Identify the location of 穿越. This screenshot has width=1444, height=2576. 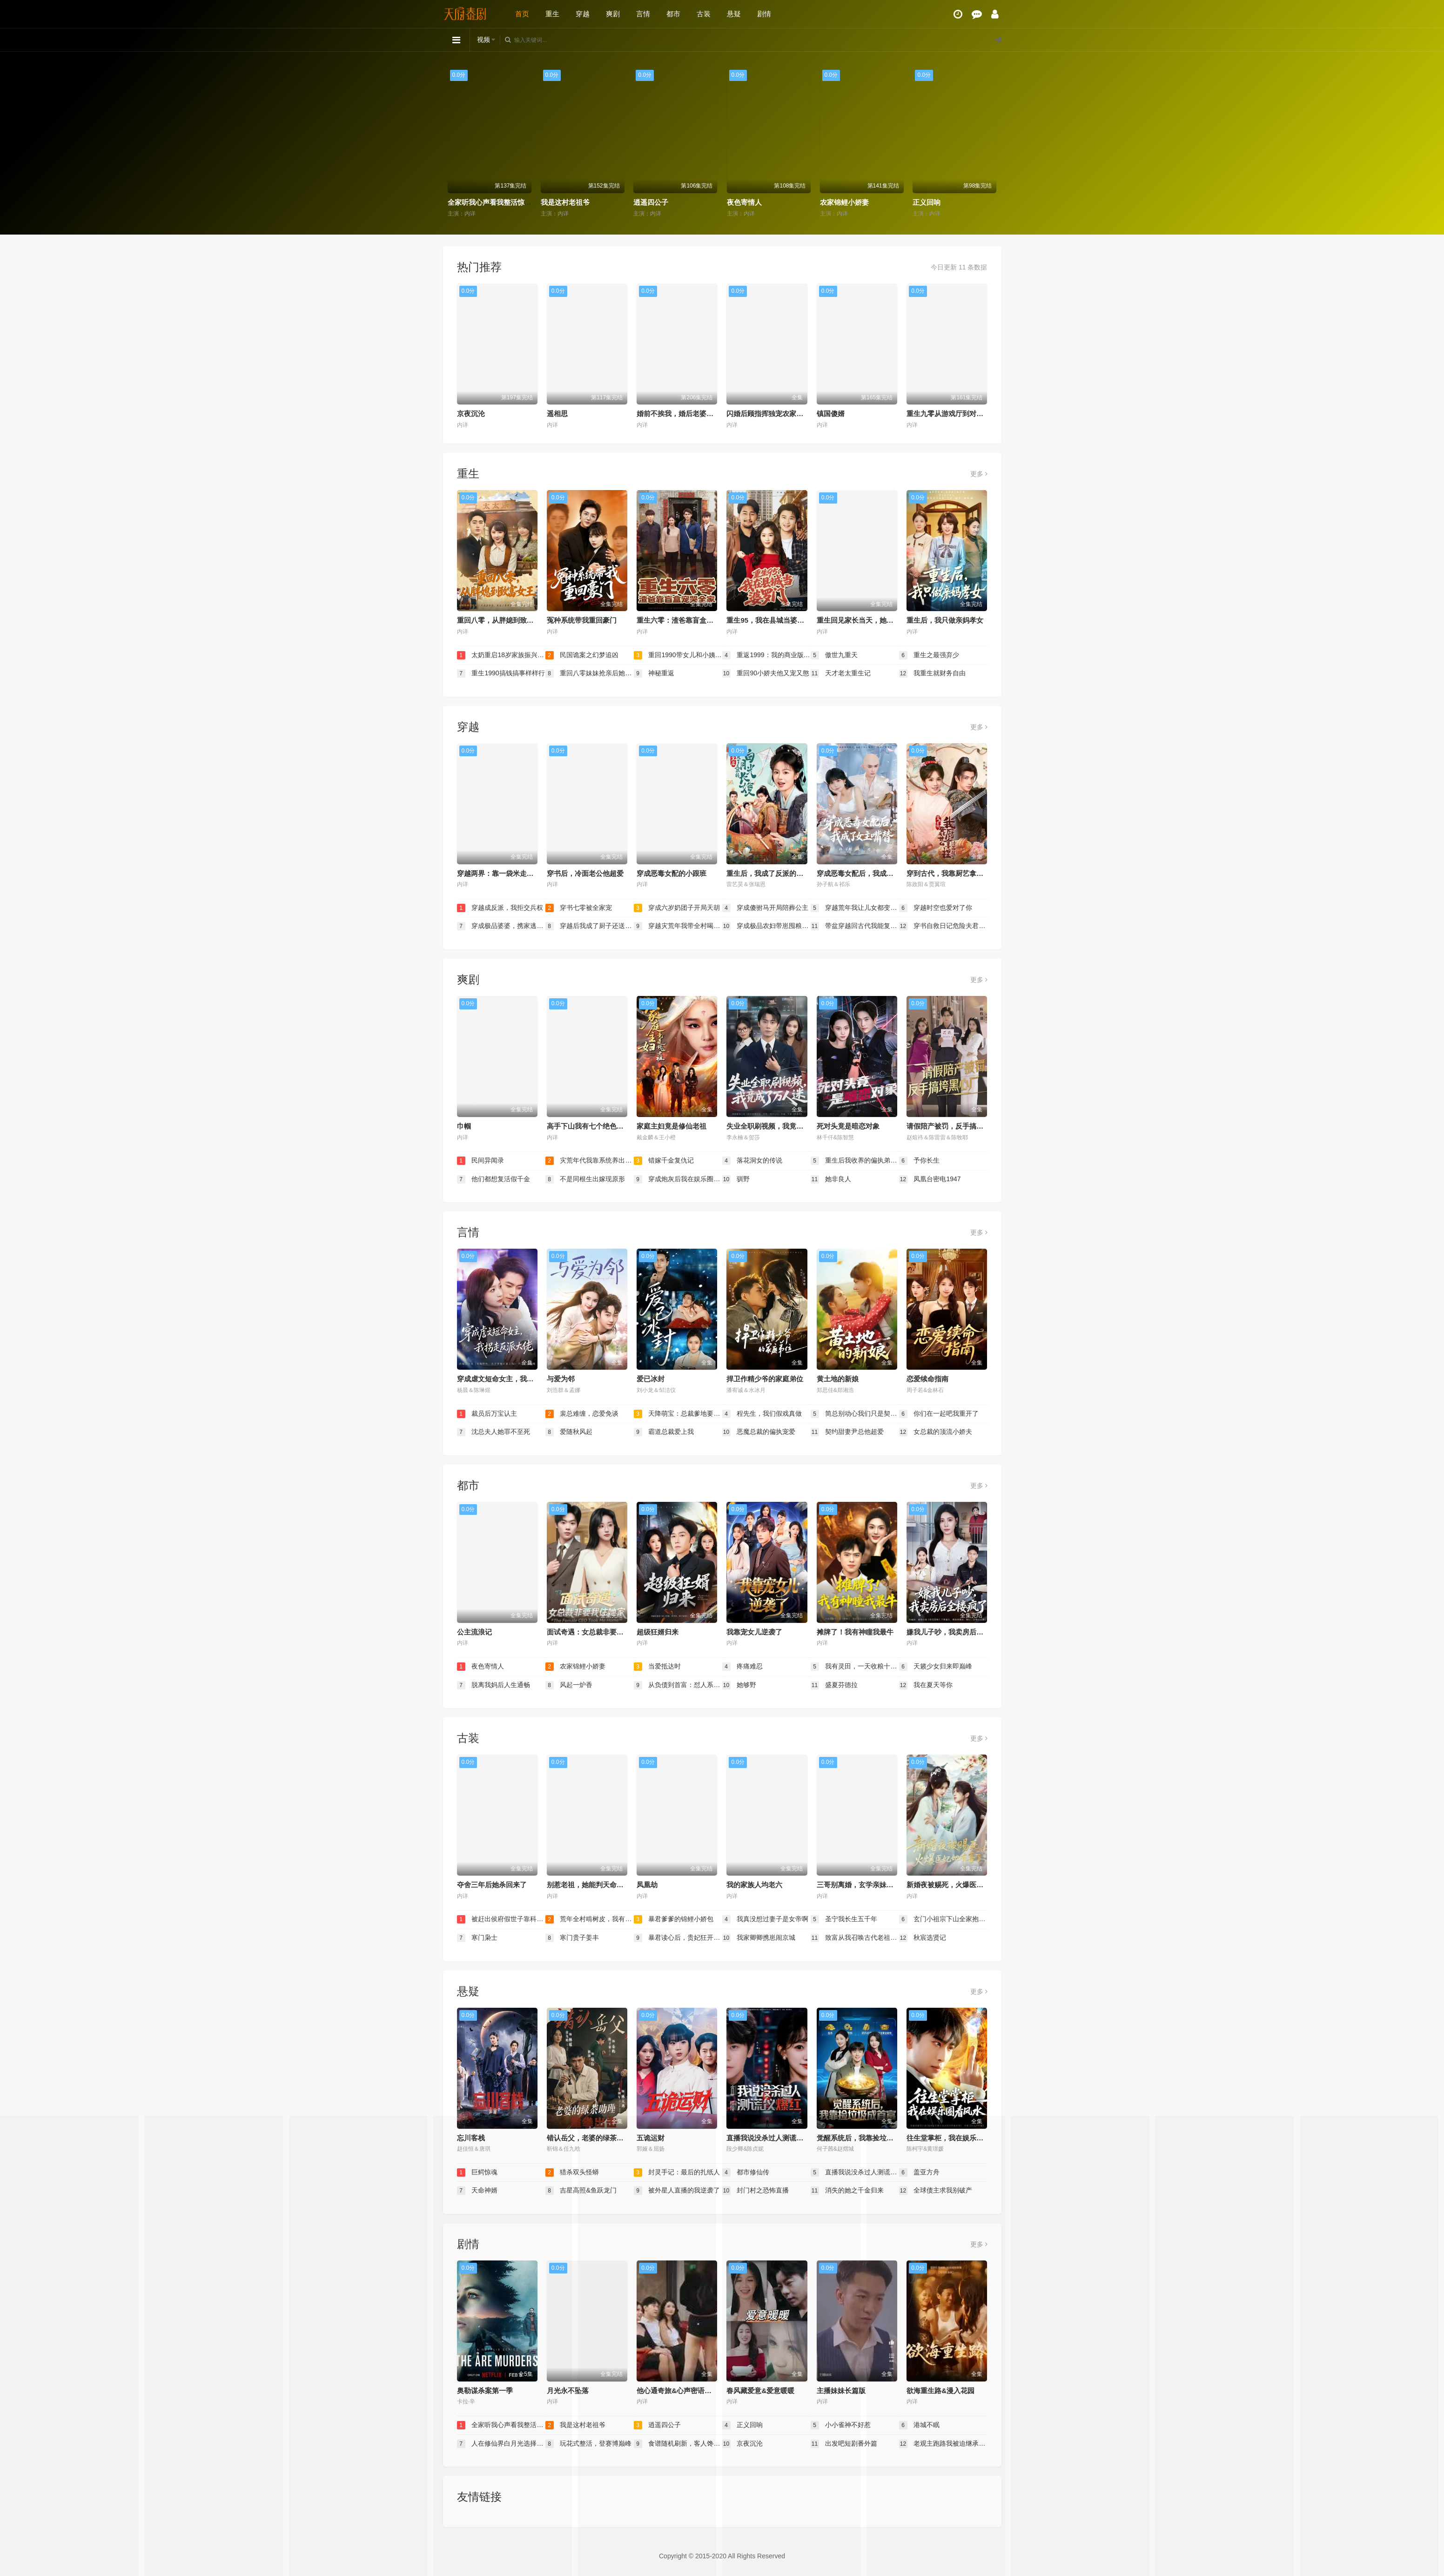
(583, 14).